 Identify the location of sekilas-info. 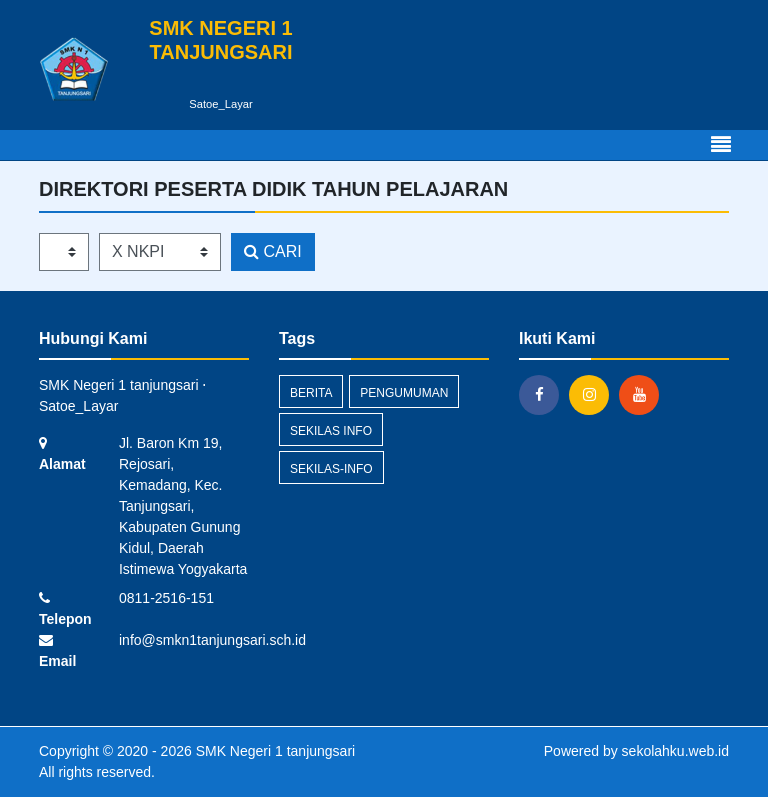
(331, 469).